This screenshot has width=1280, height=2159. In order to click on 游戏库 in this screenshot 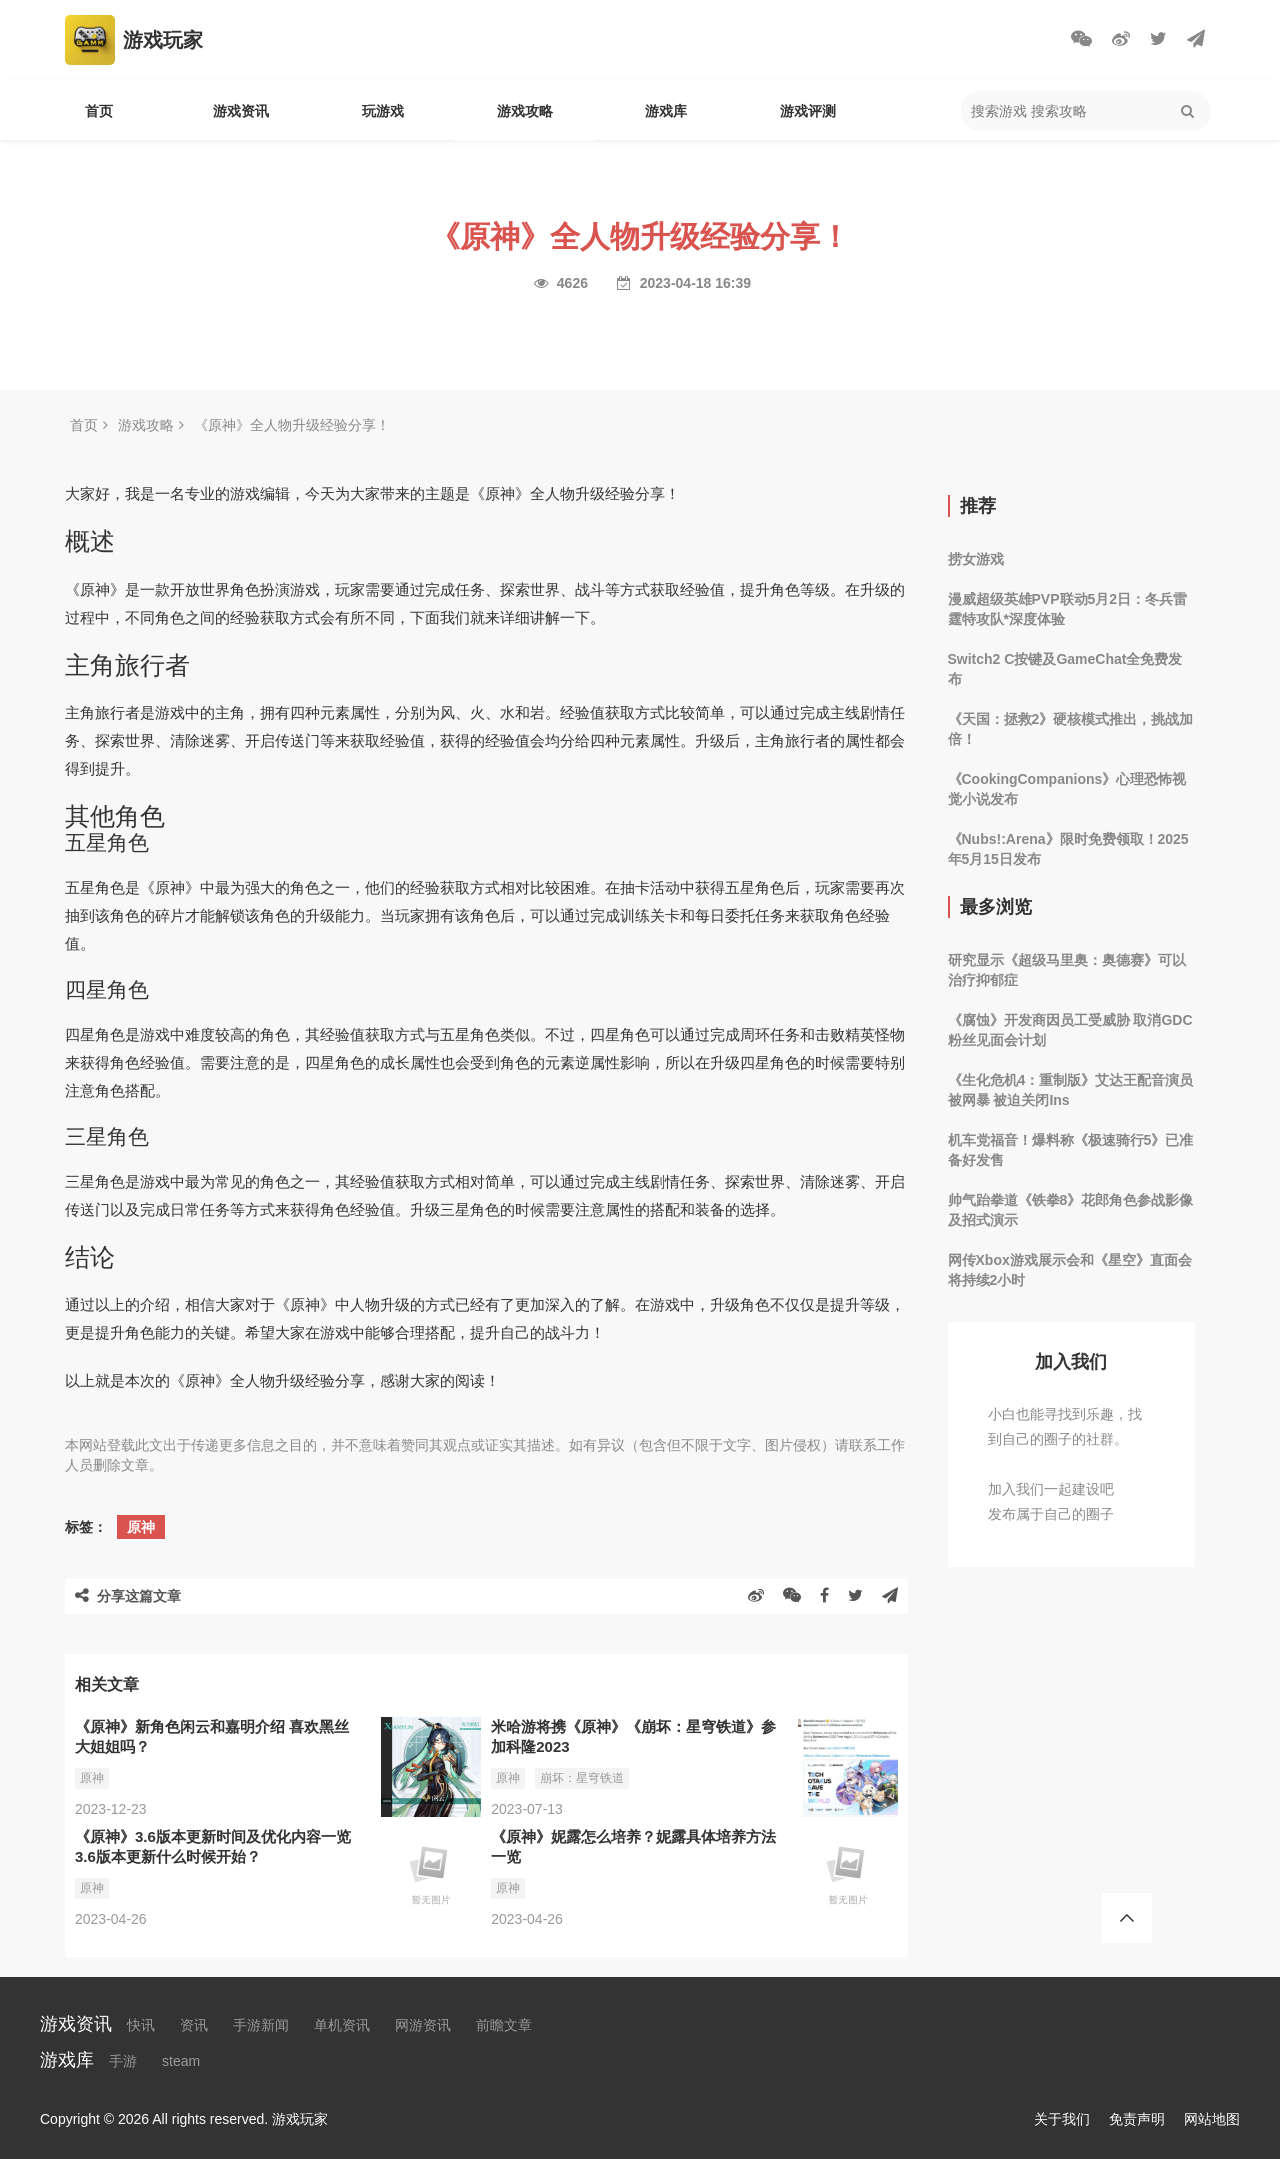, I will do `click(666, 111)`.